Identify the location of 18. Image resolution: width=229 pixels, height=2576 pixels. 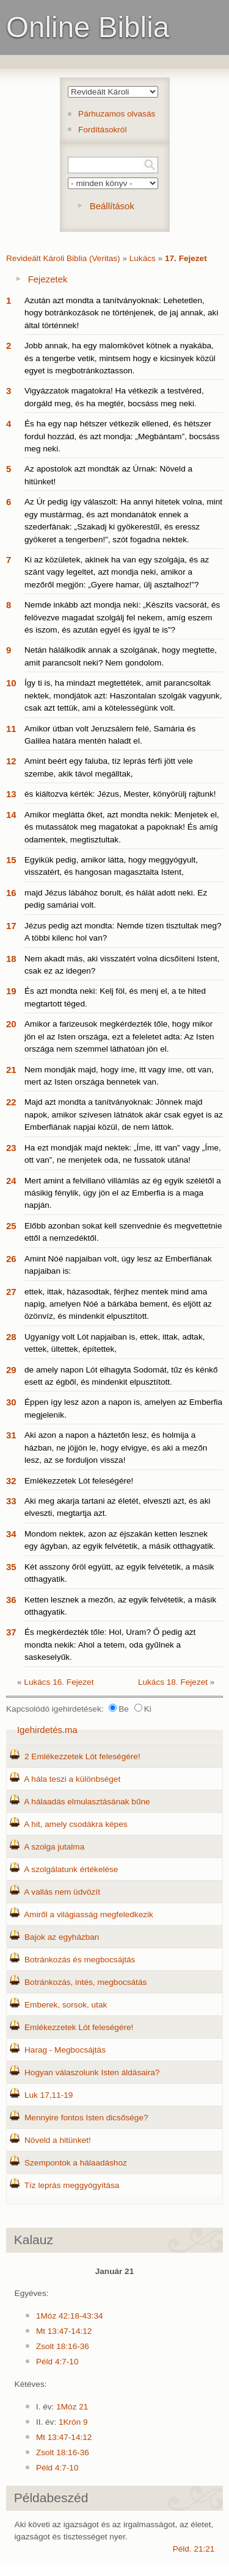
(11, 958).